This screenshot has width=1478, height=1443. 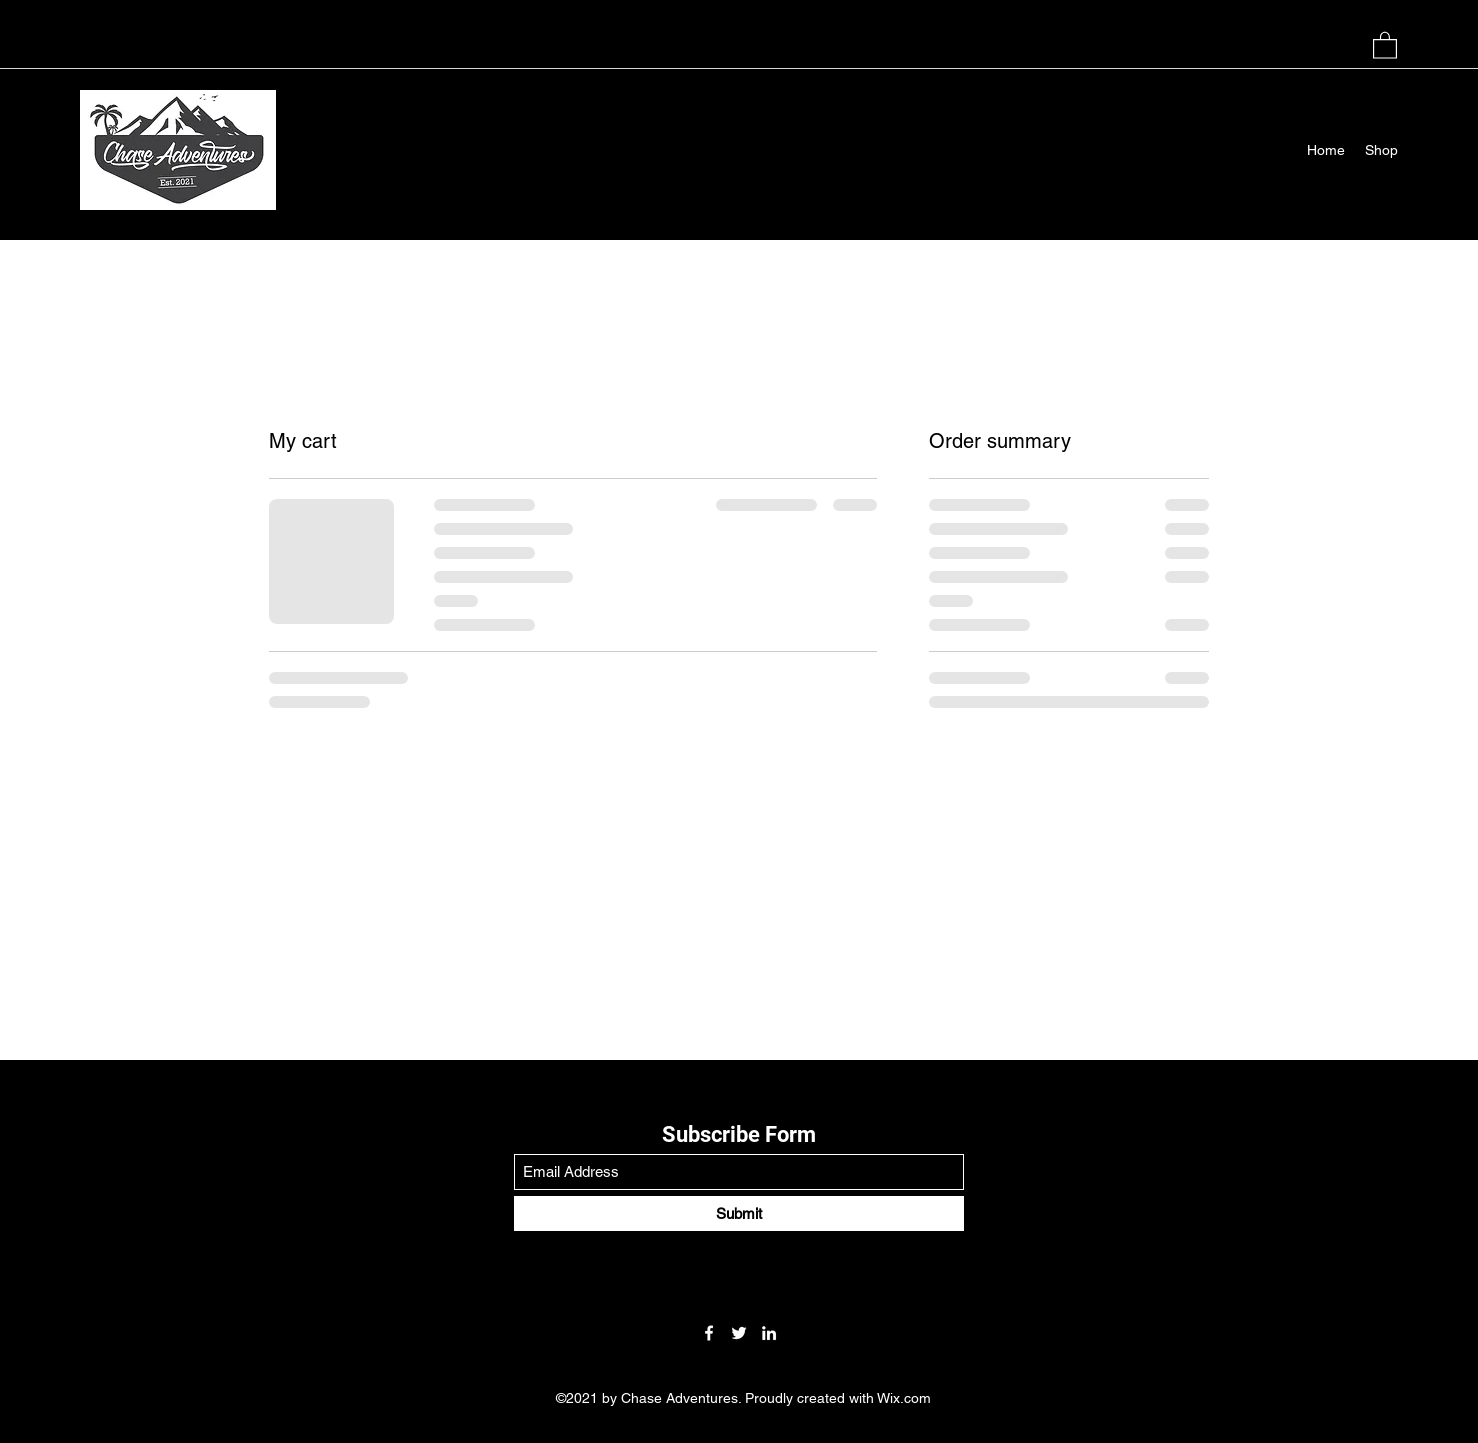 I want to click on [button], so click(x=1385, y=44).